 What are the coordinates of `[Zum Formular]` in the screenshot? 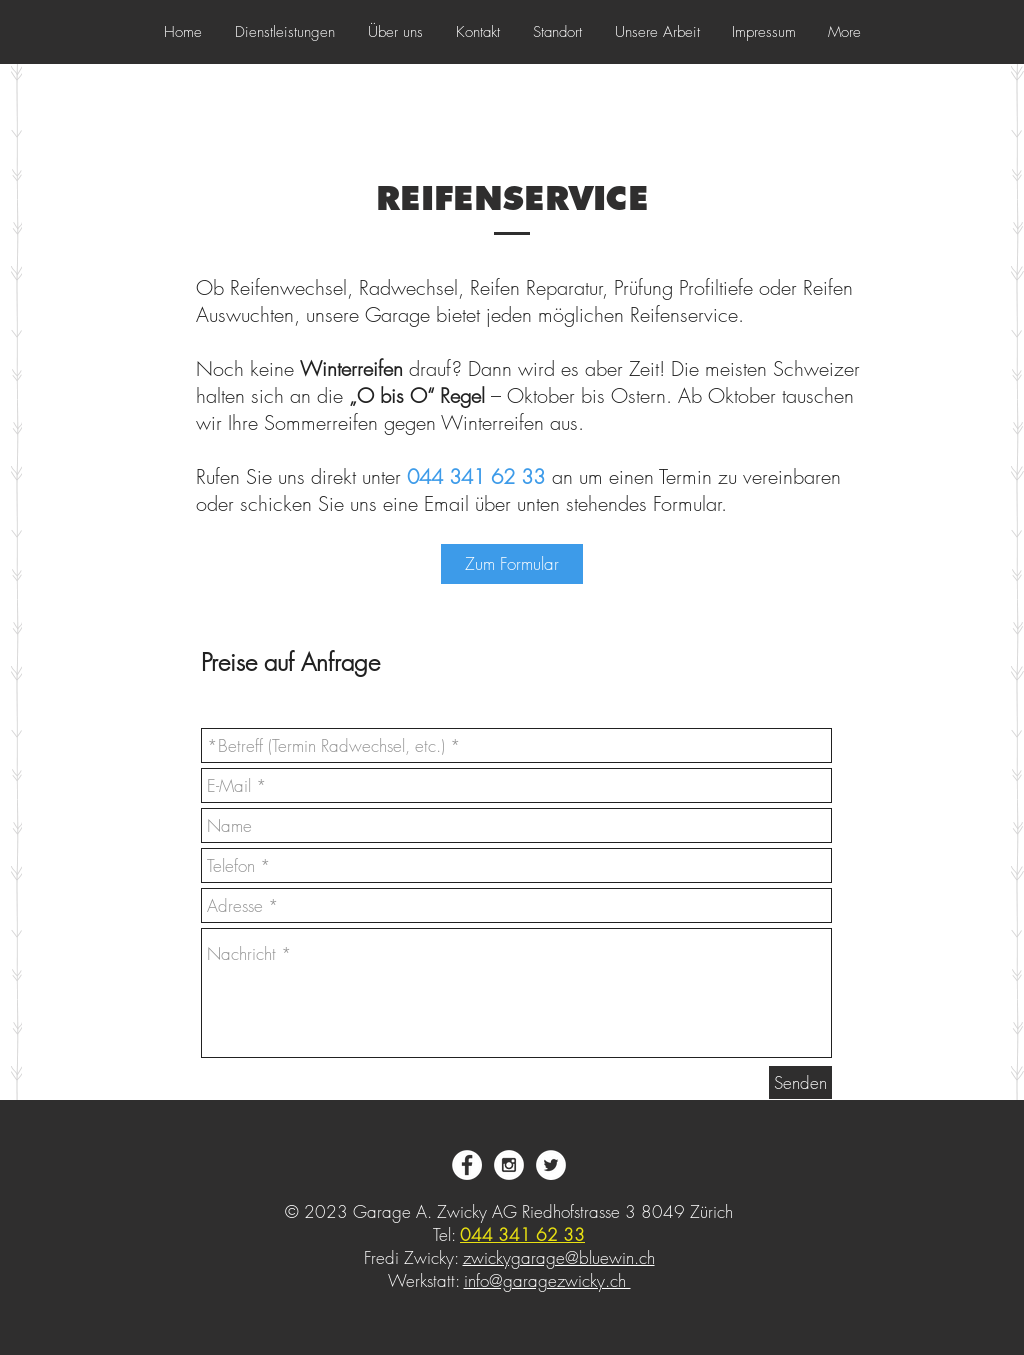 It's located at (512, 564).